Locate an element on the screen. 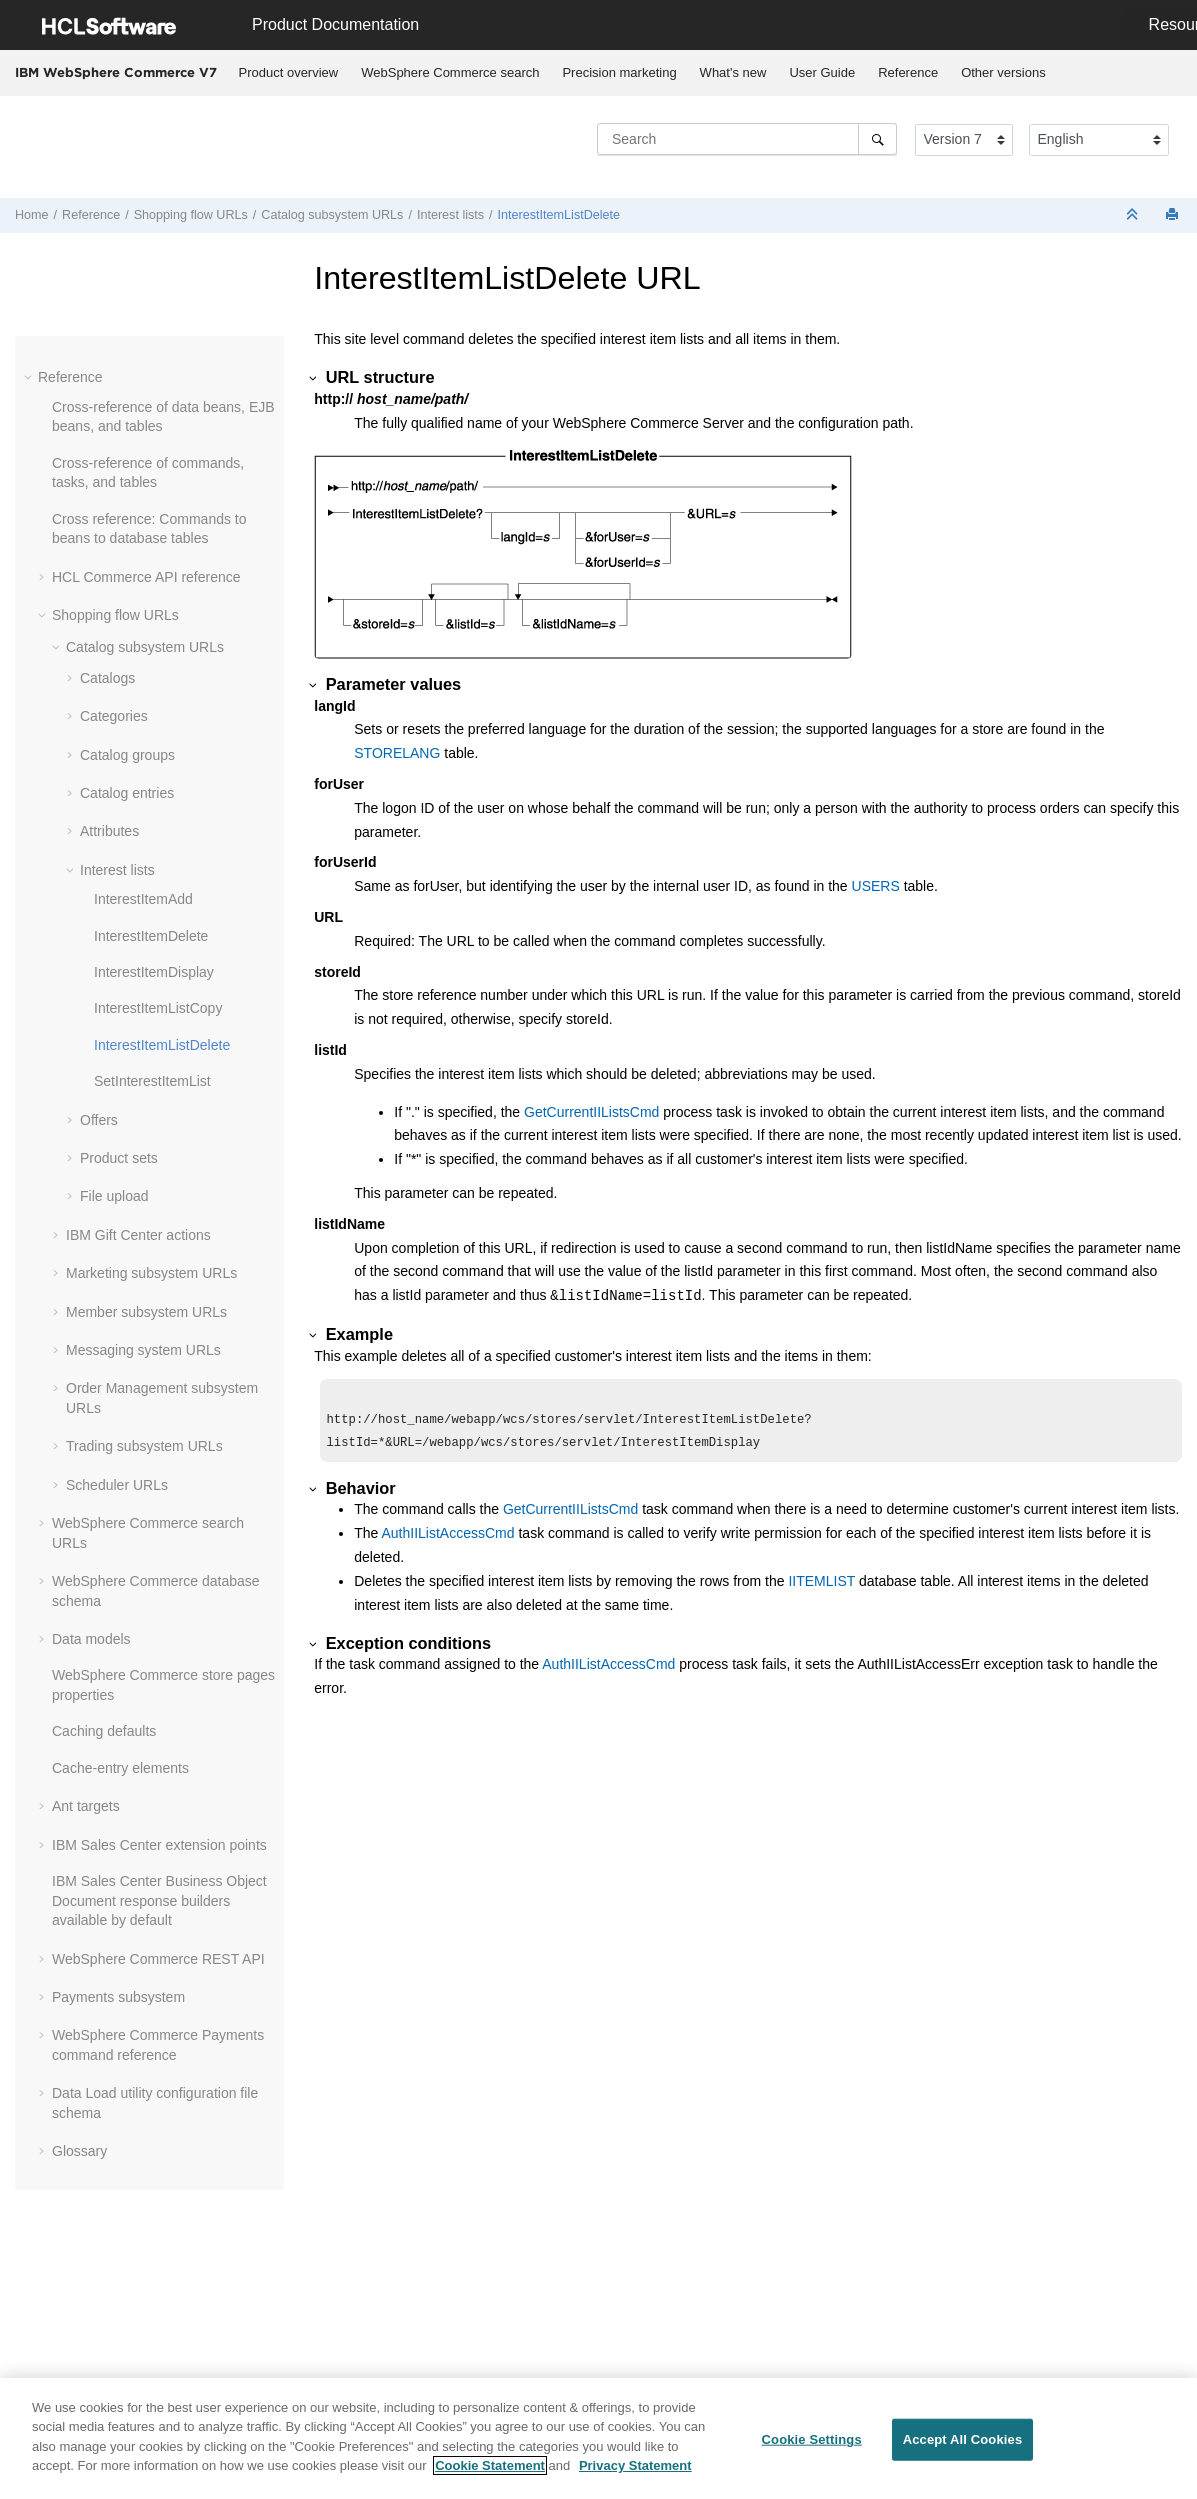 The height and width of the screenshot is (2499, 1197). Shopping flow URLs is located at coordinates (191, 215).